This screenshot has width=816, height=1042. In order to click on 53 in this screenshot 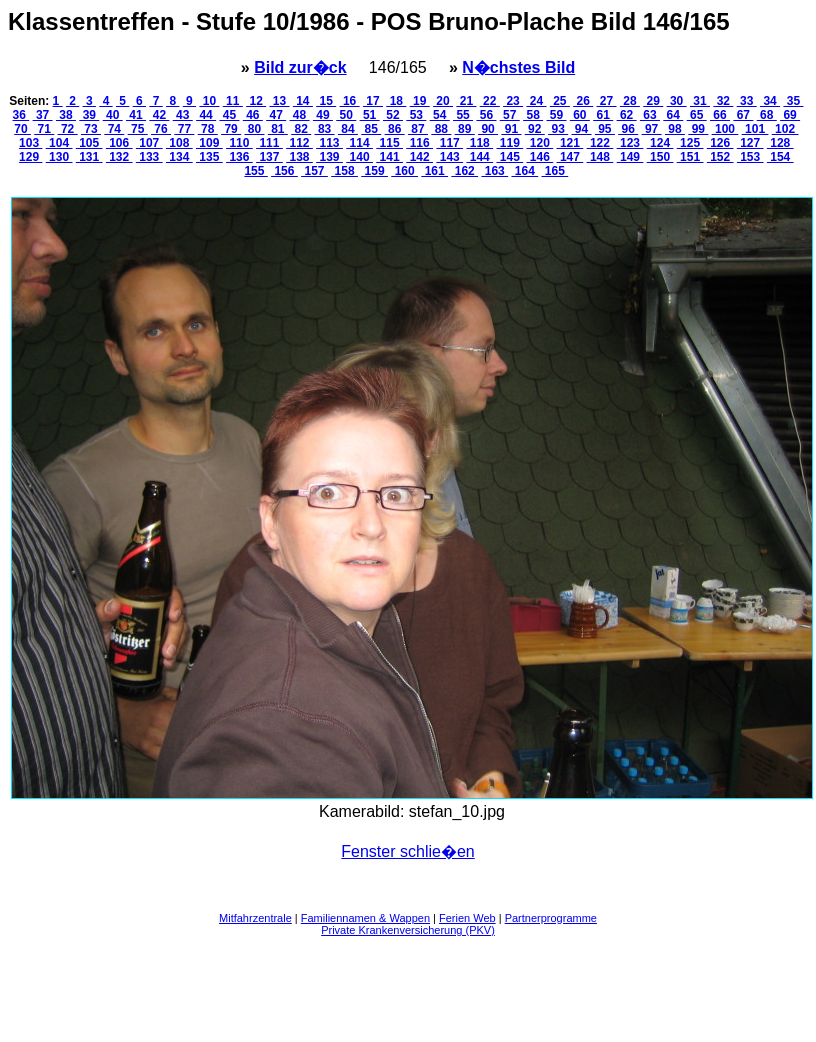, I will do `click(416, 115)`.